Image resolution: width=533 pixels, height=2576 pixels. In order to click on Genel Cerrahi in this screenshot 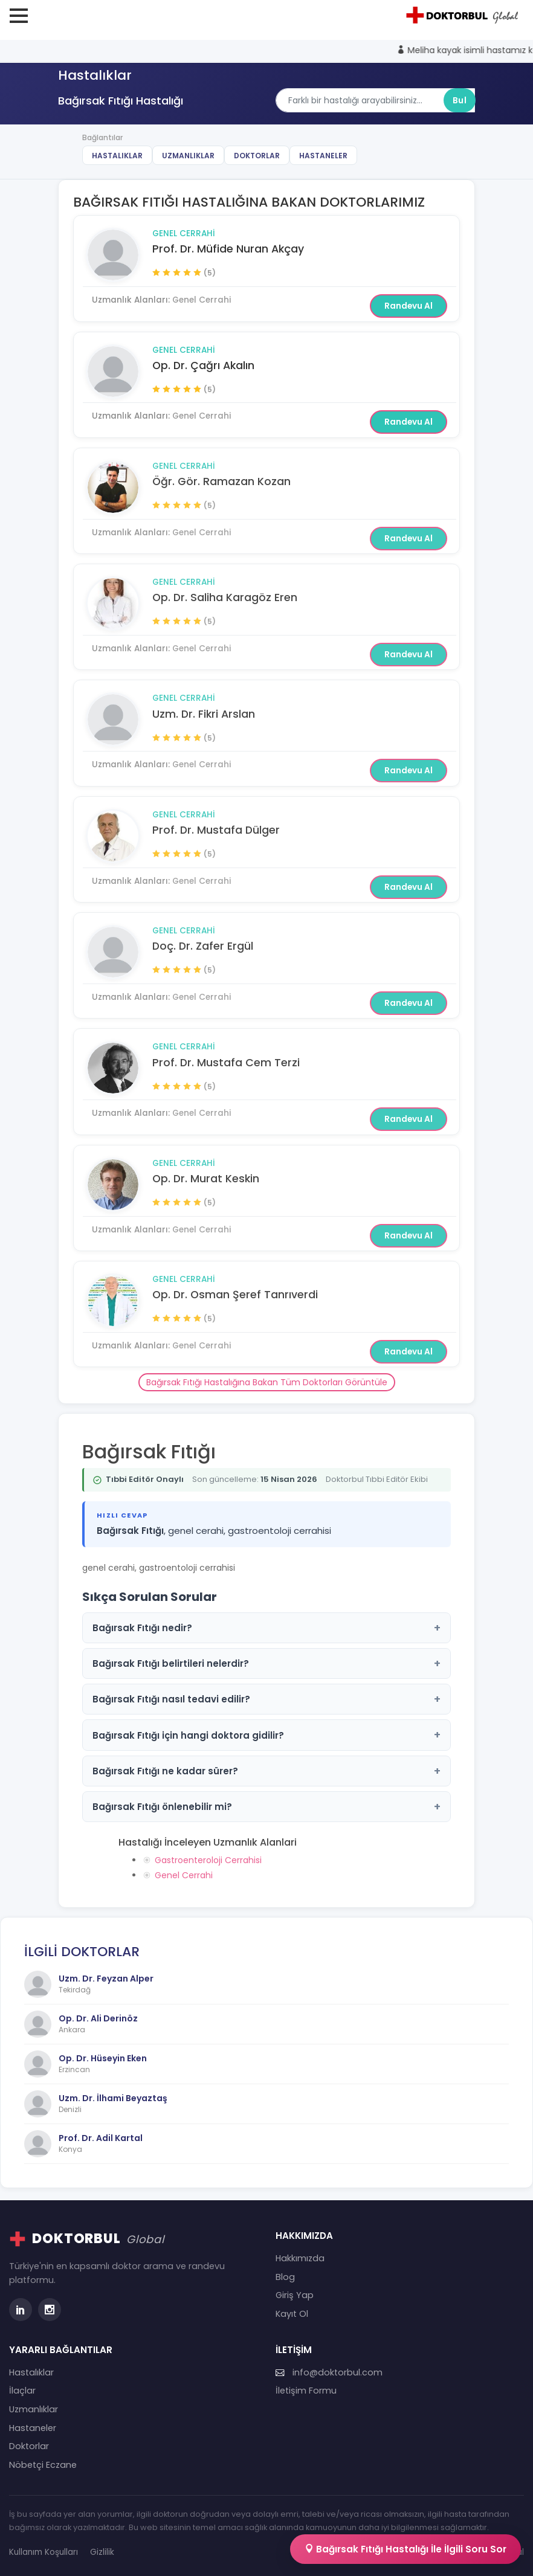, I will do `click(183, 233)`.